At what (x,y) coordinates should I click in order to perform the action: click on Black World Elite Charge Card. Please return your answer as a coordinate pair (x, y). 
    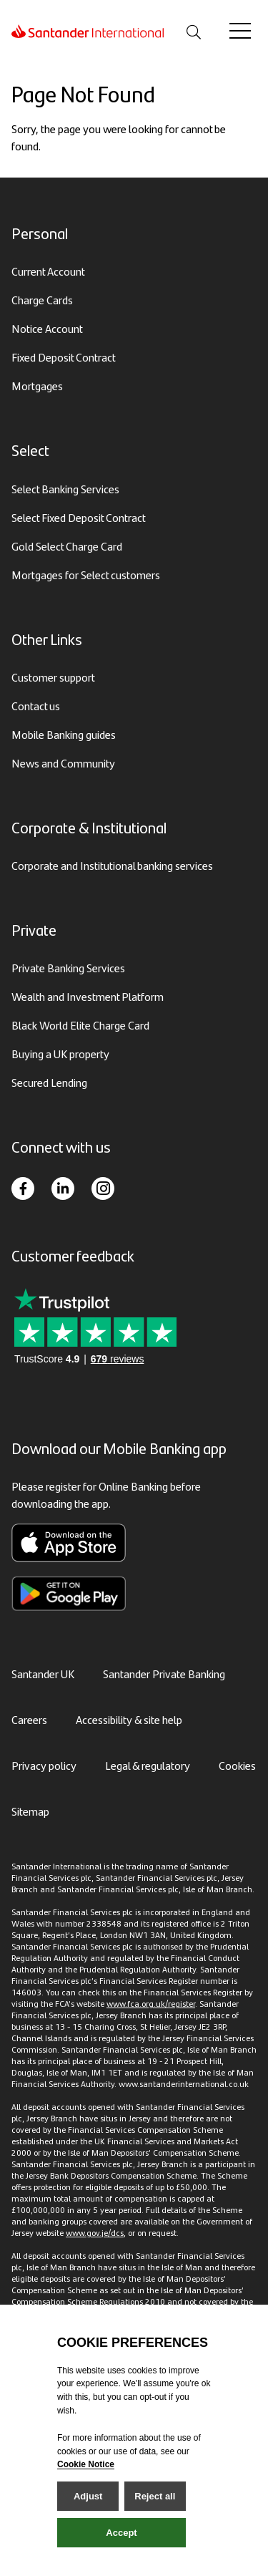
    Looking at the image, I should click on (80, 1025).